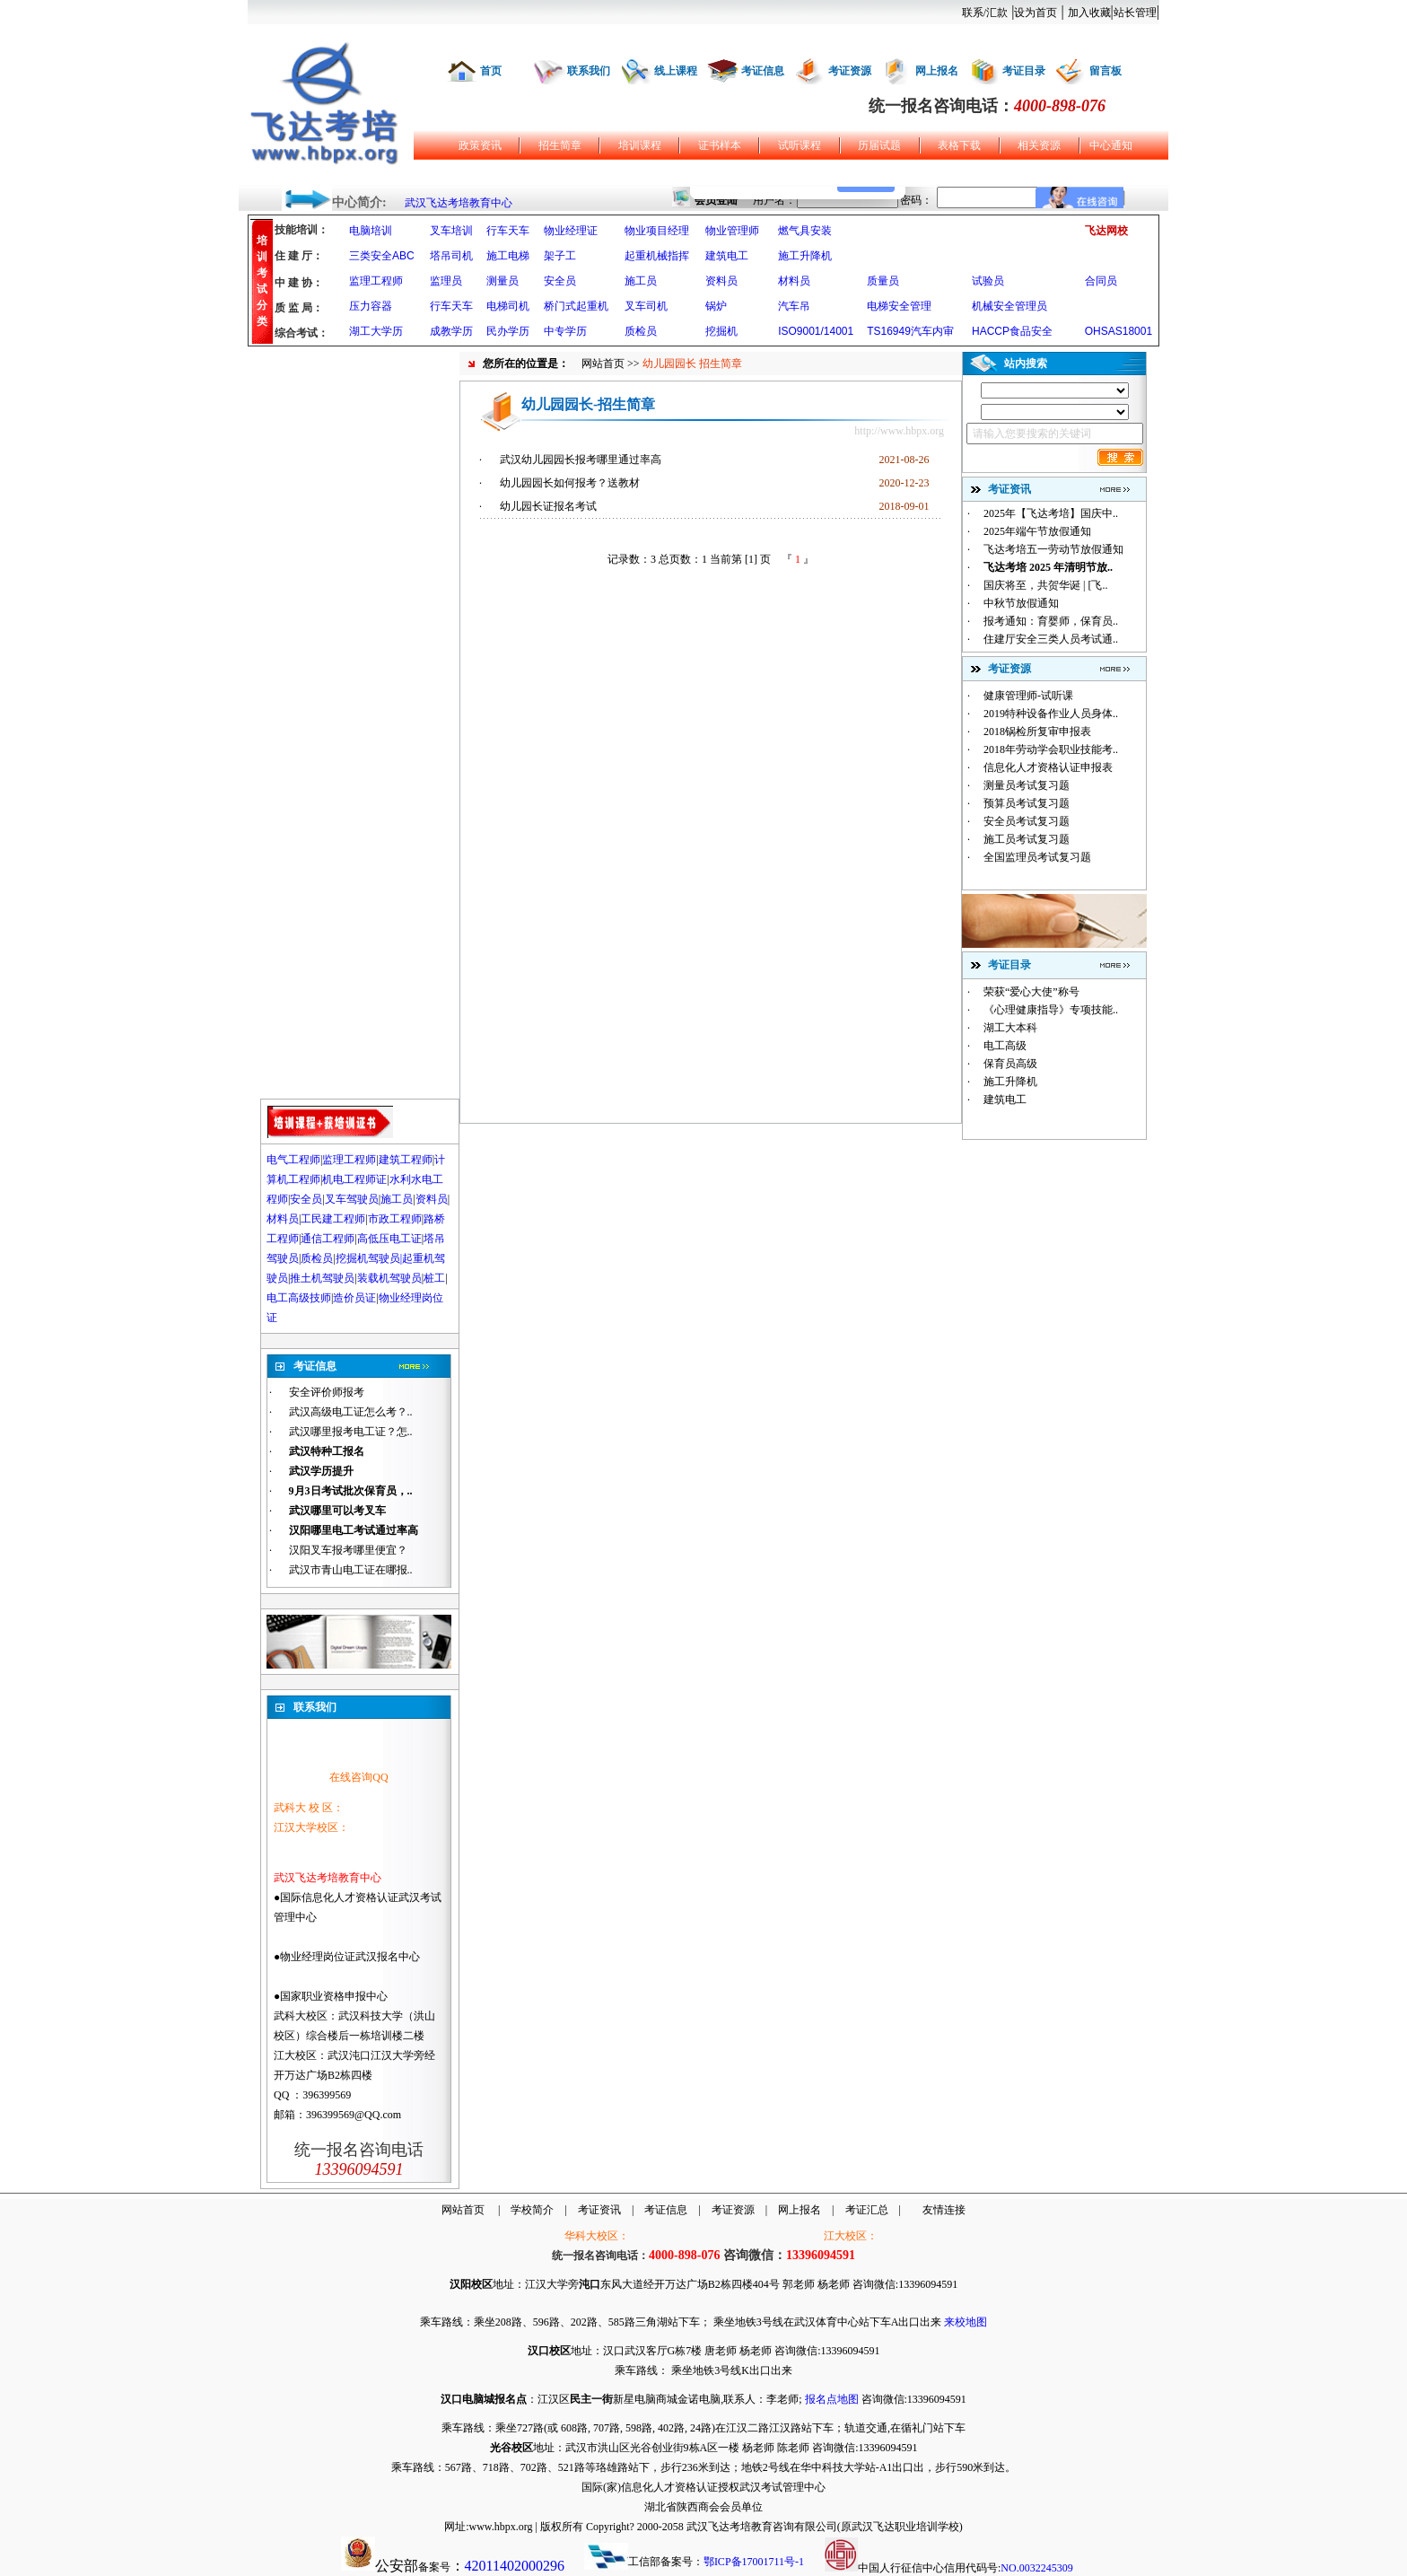 Image resolution: width=1407 pixels, height=2576 pixels. I want to click on 质量员, so click(883, 281).